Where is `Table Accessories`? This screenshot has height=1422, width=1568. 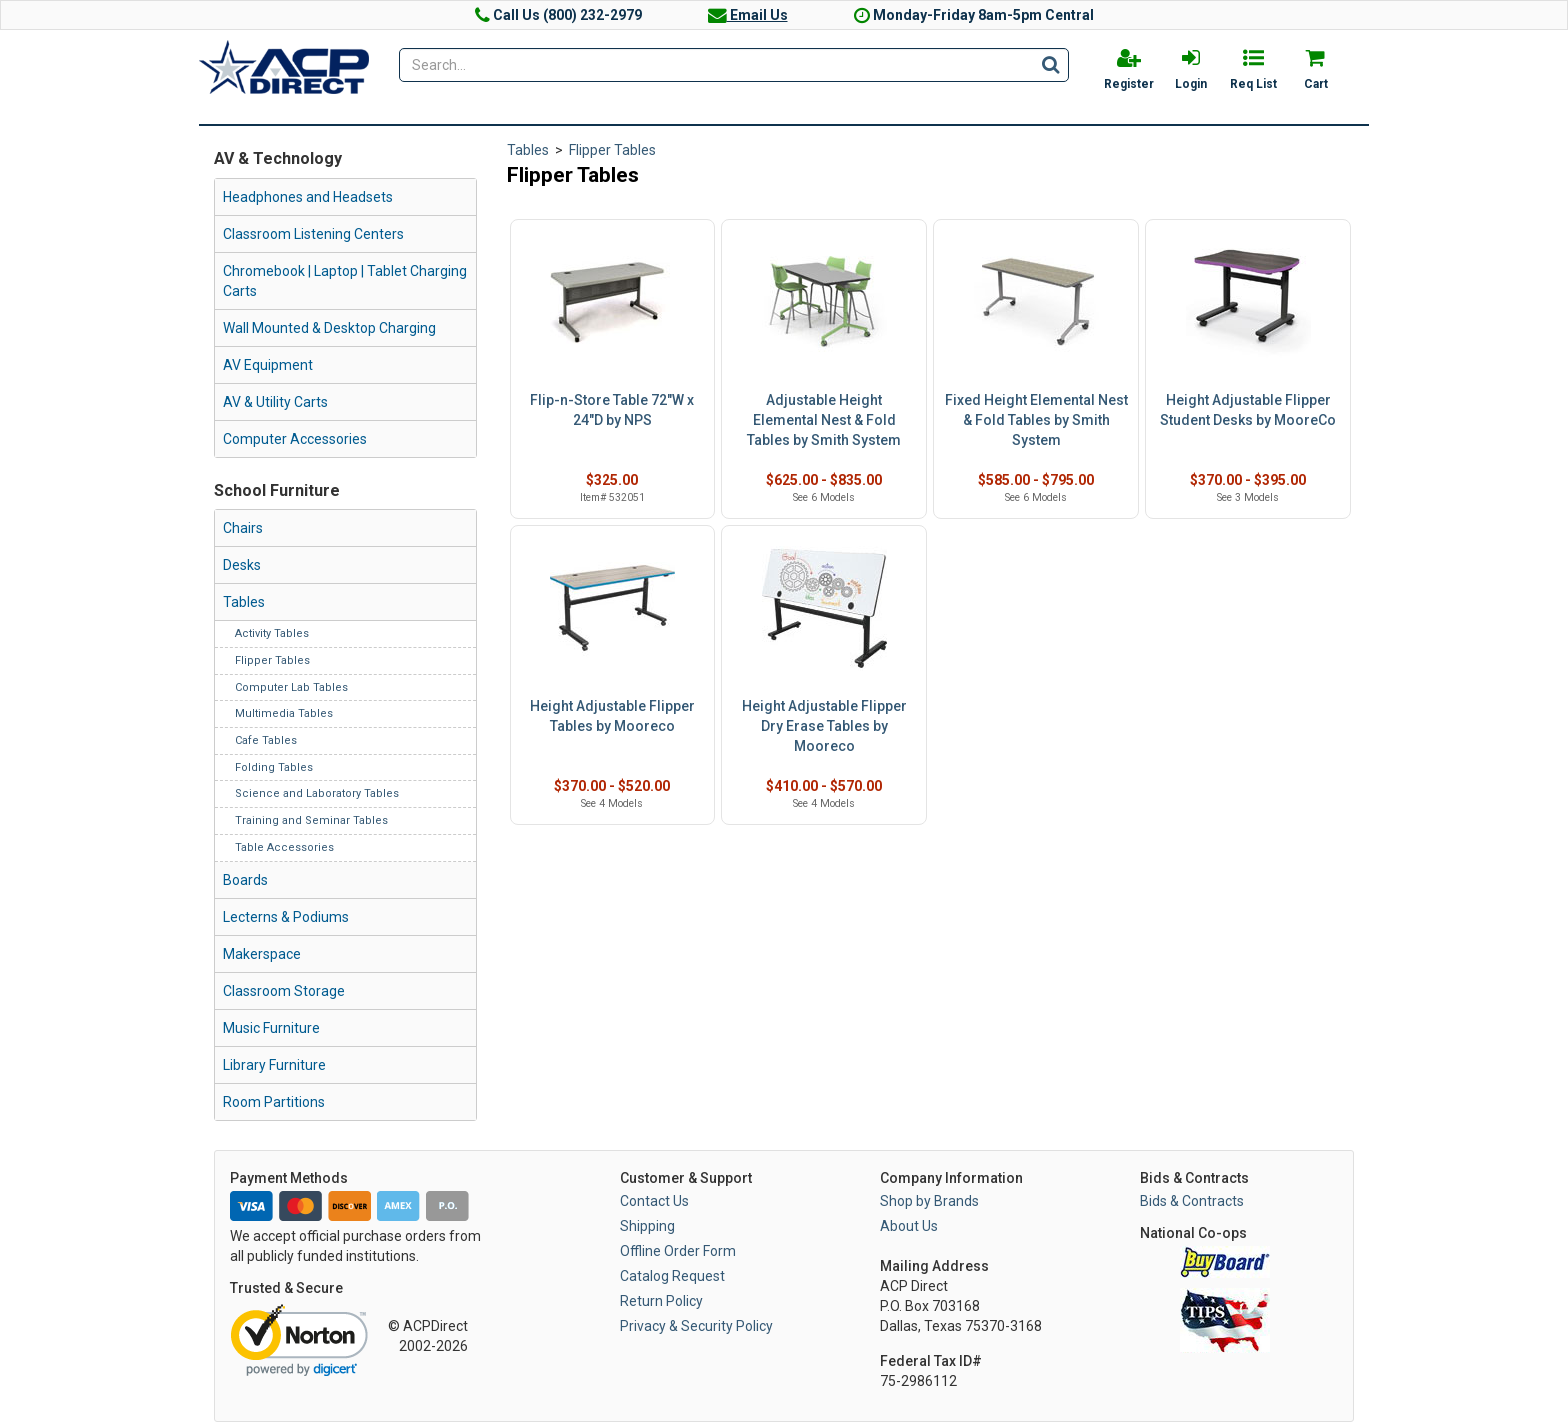 Table Accessories is located at coordinates (284, 847).